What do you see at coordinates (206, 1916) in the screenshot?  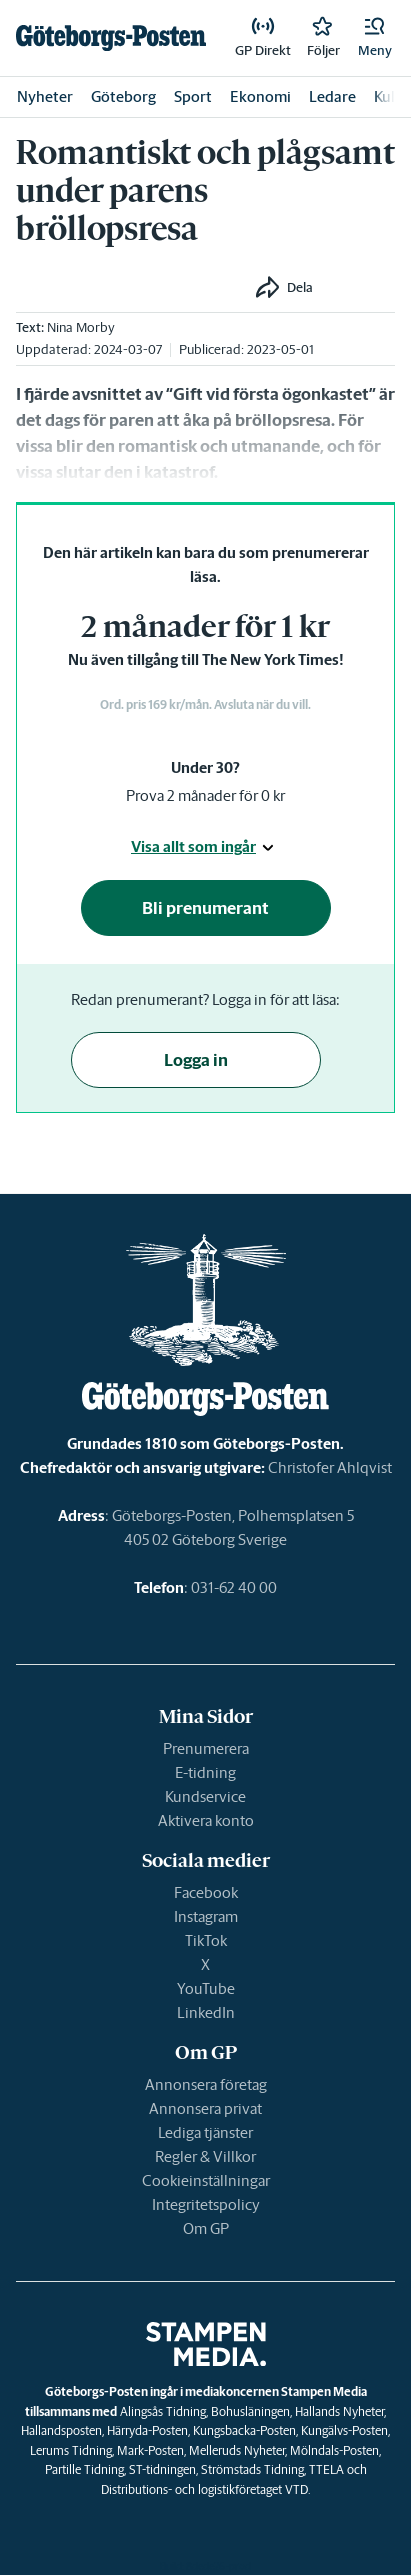 I see `Instagram` at bounding box center [206, 1916].